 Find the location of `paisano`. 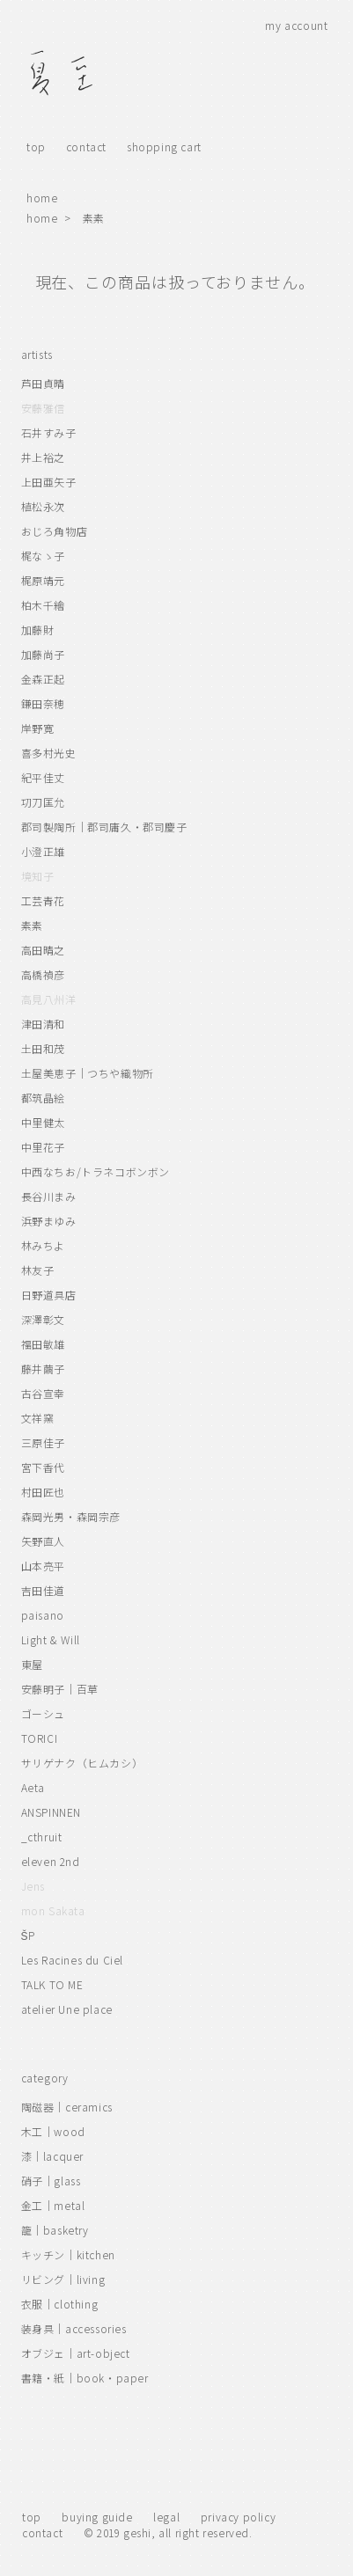

paisano is located at coordinates (42, 1614).